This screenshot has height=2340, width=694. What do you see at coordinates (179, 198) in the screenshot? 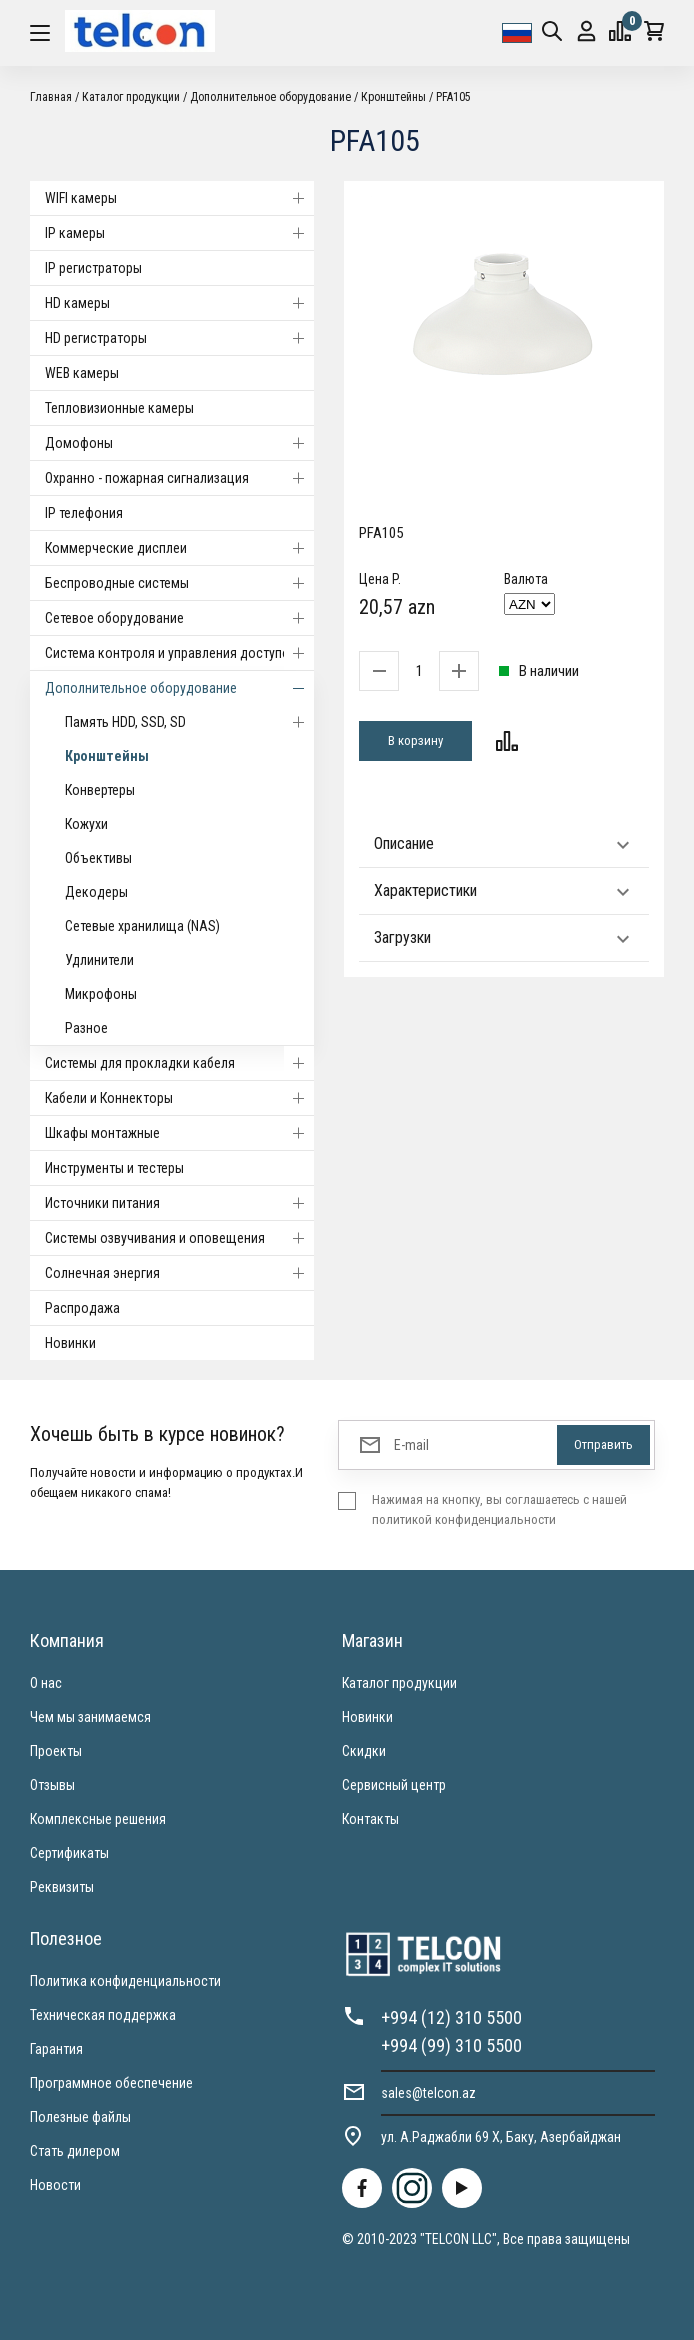
I see `WIFI камеры` at bounding box center [179, 198].